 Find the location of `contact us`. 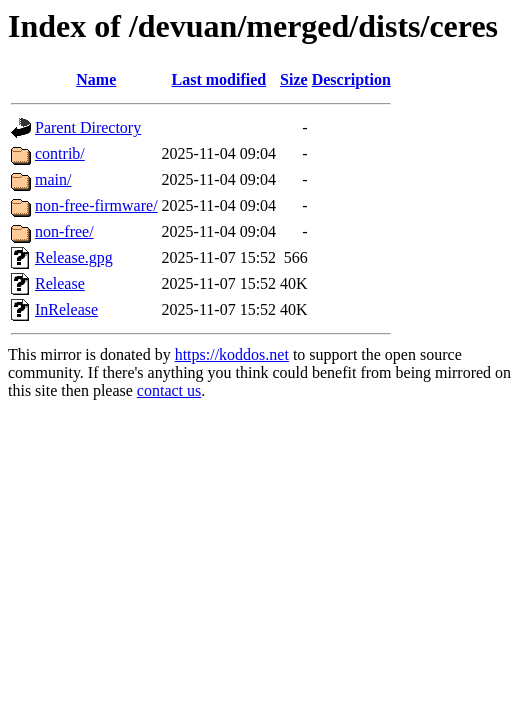

contact us is located at coordinates (169, 390).